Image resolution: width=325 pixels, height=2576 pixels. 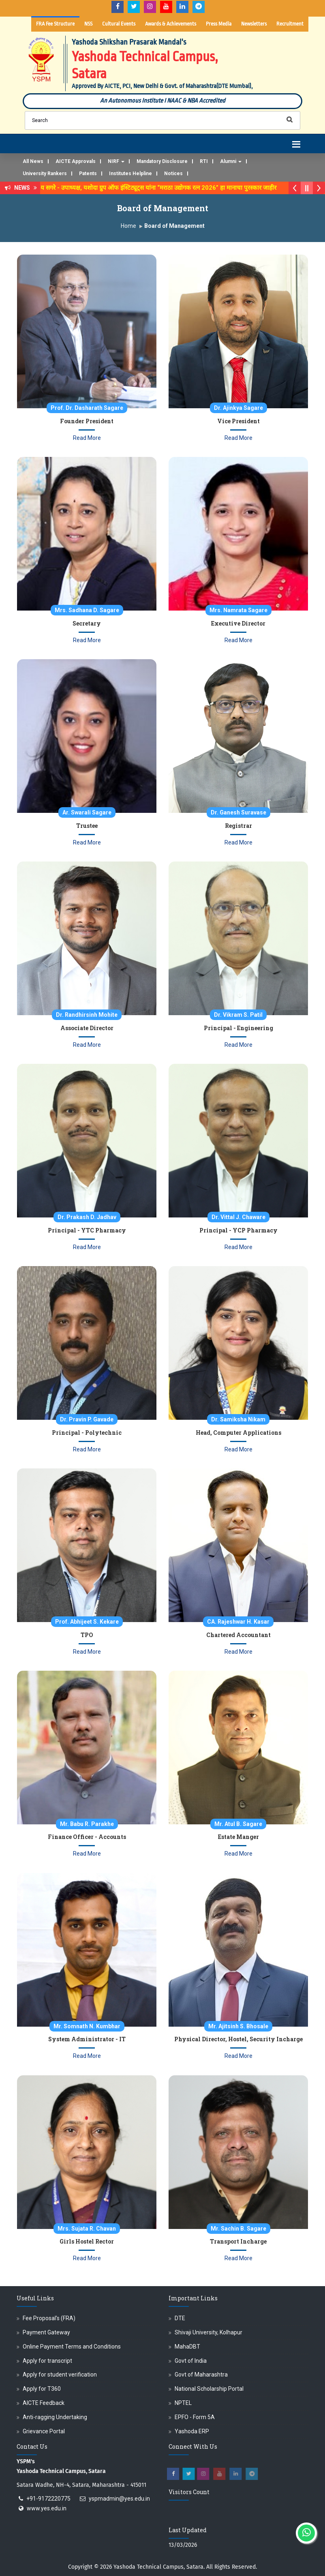 What do you see at coordinates (238, 623) in the screenshot?
I see `Executive Director` at bounding box center [238, 623].